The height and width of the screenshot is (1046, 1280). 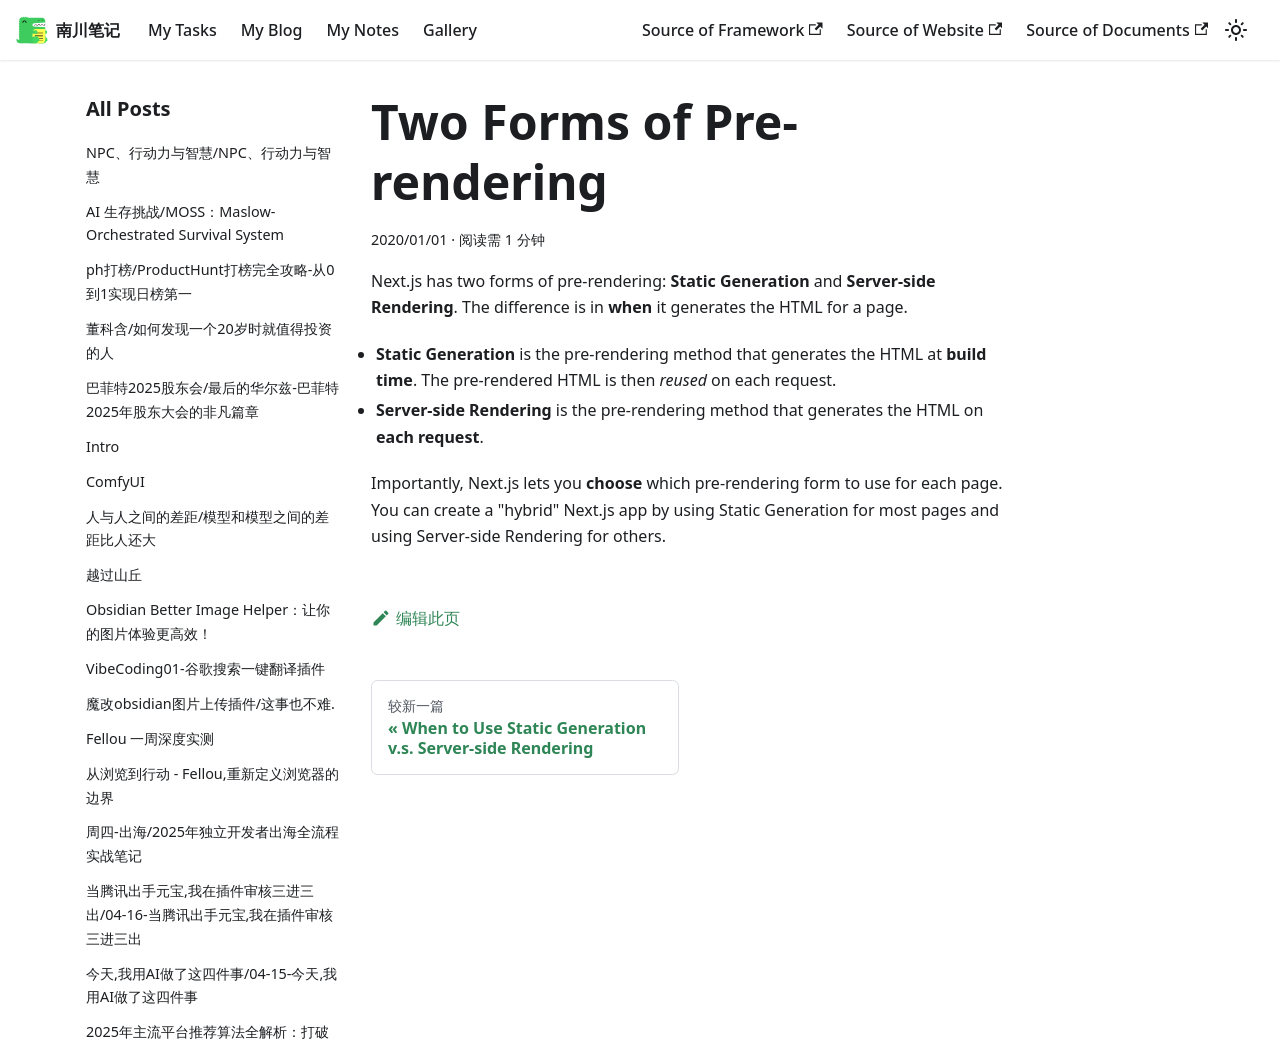 I want to click on 当腾讯出手元宝,我在插件审核三进三出/04-16-当腾讯出手元宝,我在插件审核三进三出, so click(x=209, y=914).